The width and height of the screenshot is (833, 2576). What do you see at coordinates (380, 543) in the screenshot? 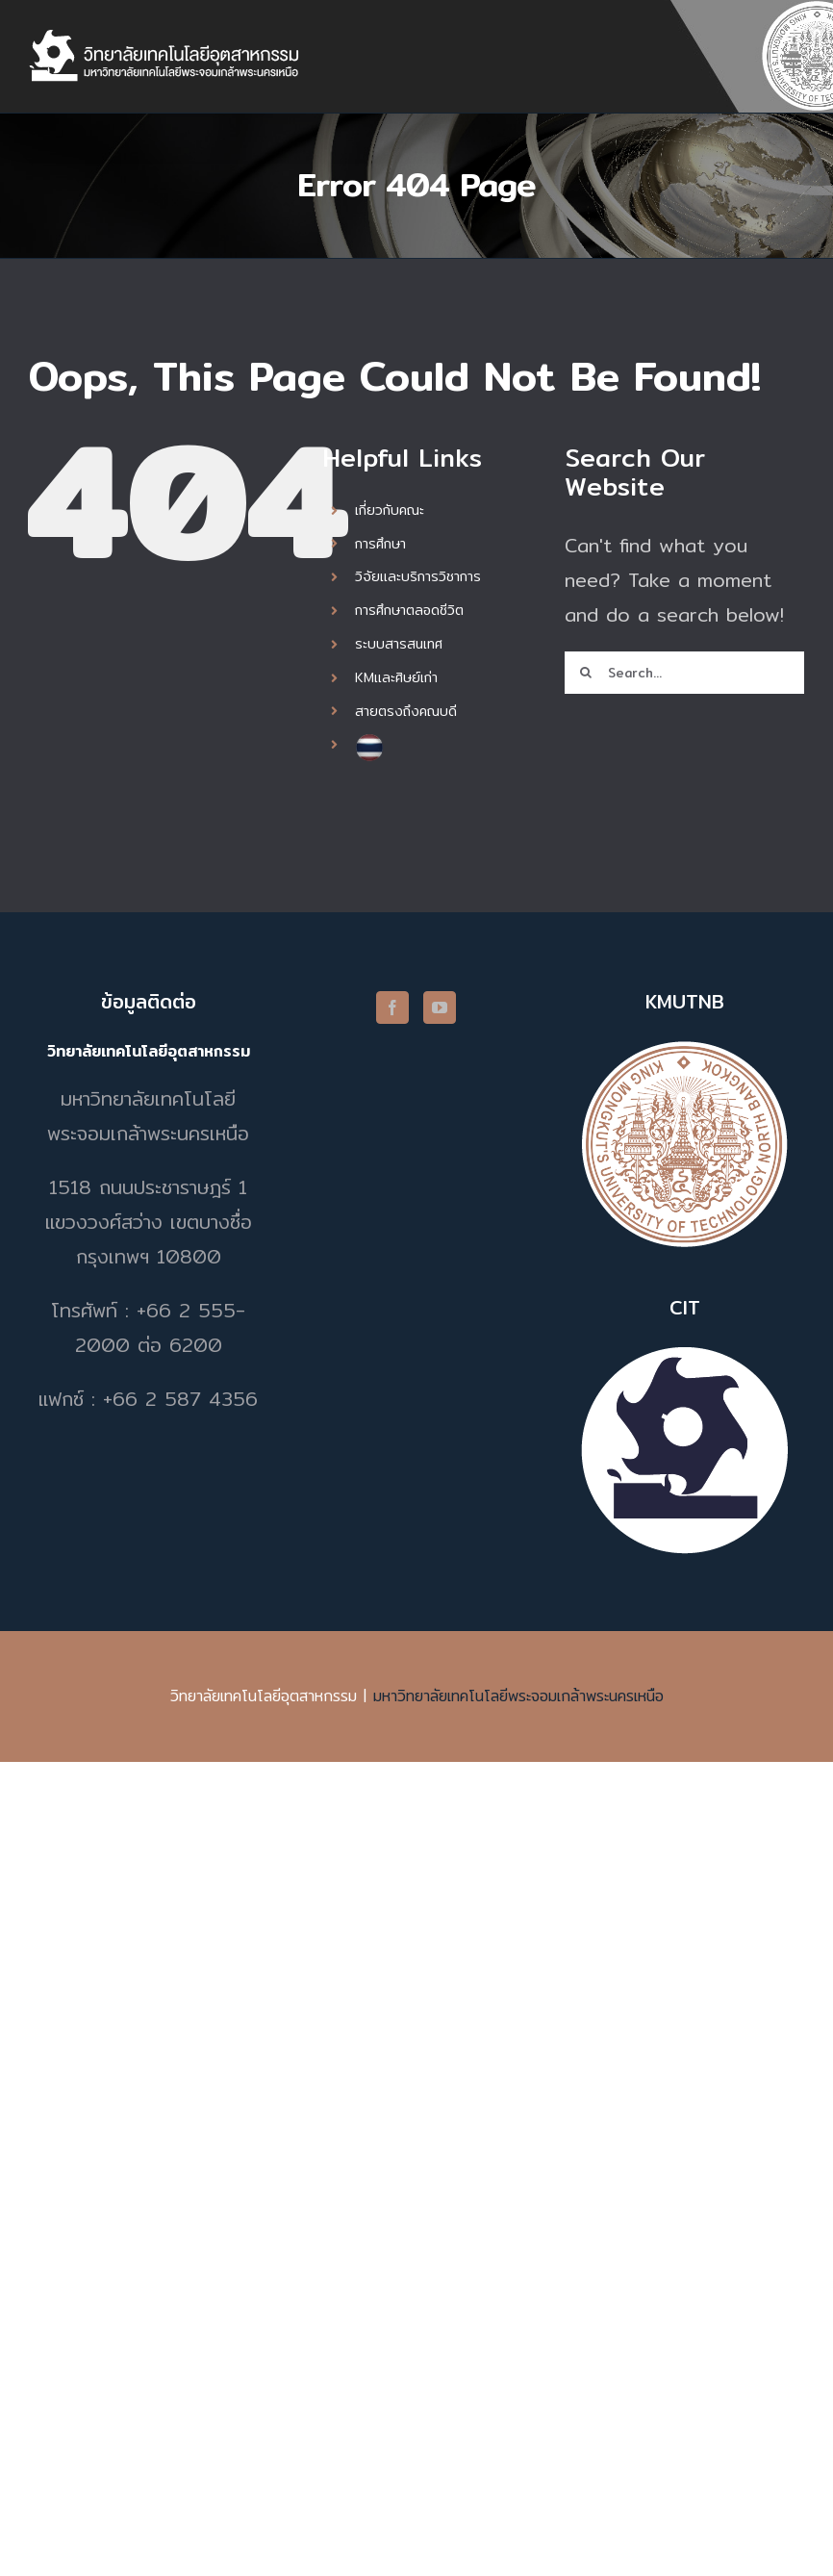
I see `การศึกษา` at bounding box center [380, 543].